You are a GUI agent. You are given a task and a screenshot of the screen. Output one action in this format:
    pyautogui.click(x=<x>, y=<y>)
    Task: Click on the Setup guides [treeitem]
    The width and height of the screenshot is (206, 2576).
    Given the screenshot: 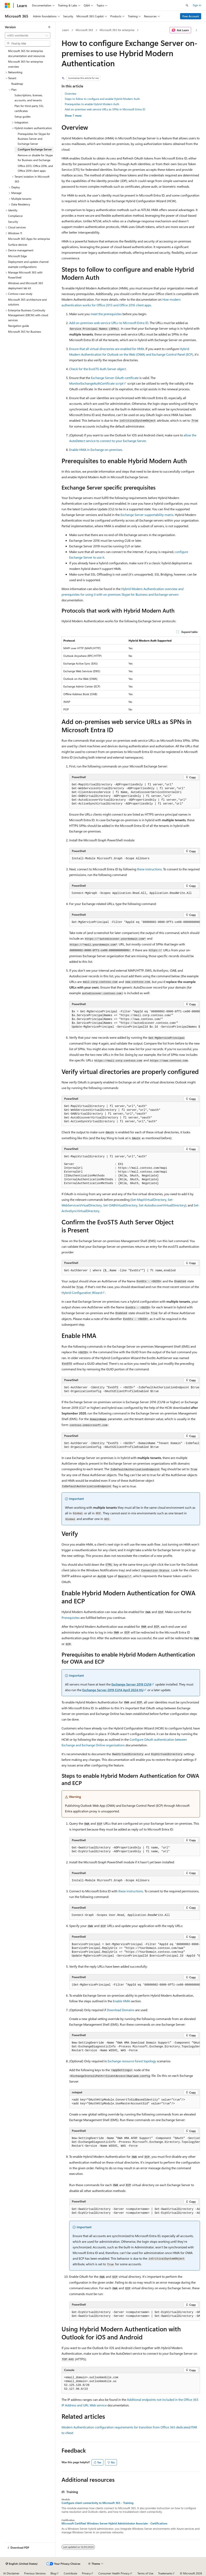 What is the action you would take?
    pyautogui.click(x=22, y=116)
    